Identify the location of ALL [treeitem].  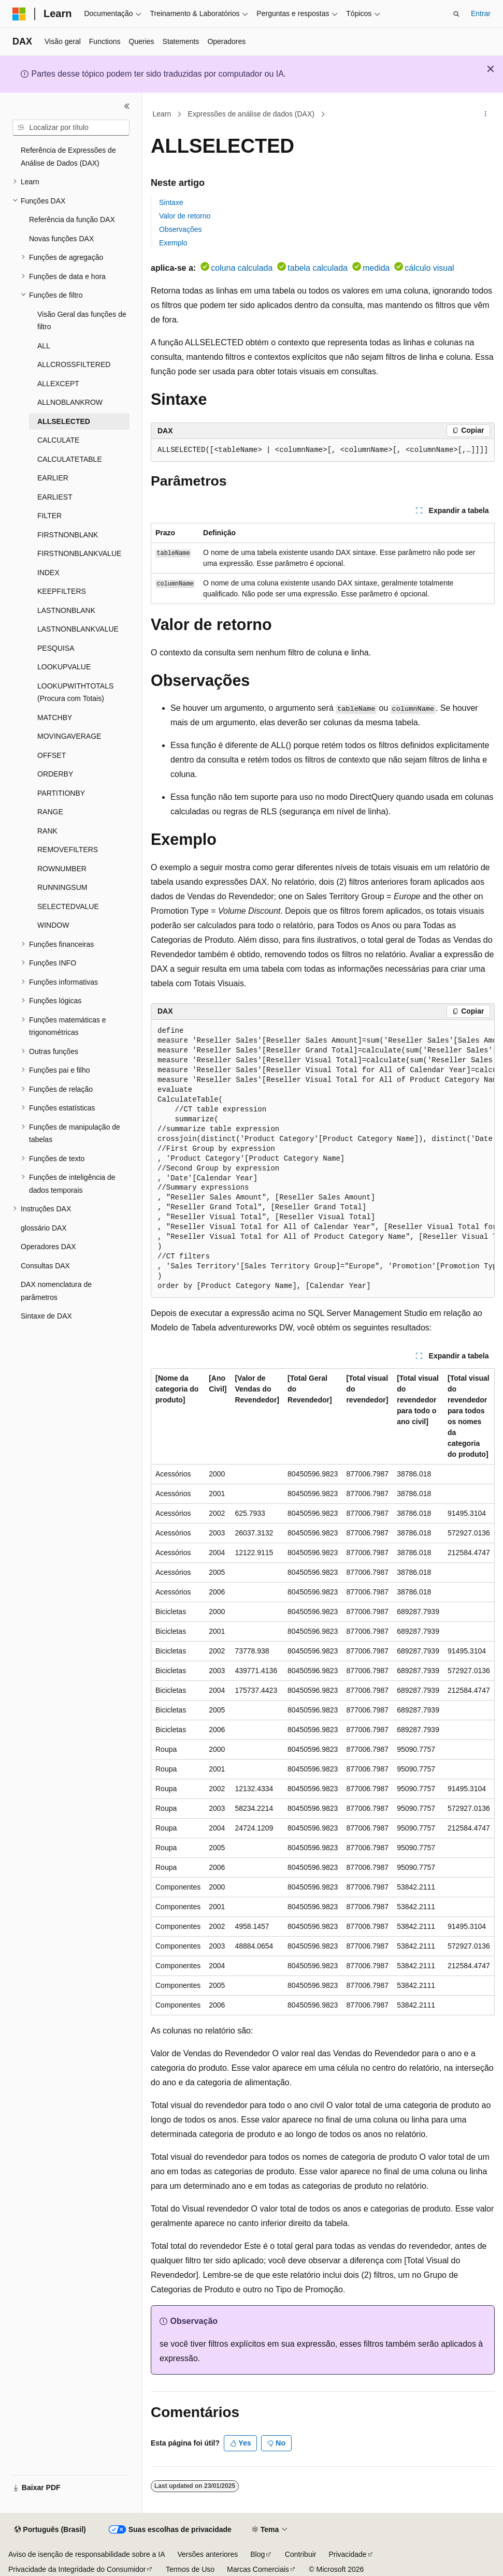
(43, 346).